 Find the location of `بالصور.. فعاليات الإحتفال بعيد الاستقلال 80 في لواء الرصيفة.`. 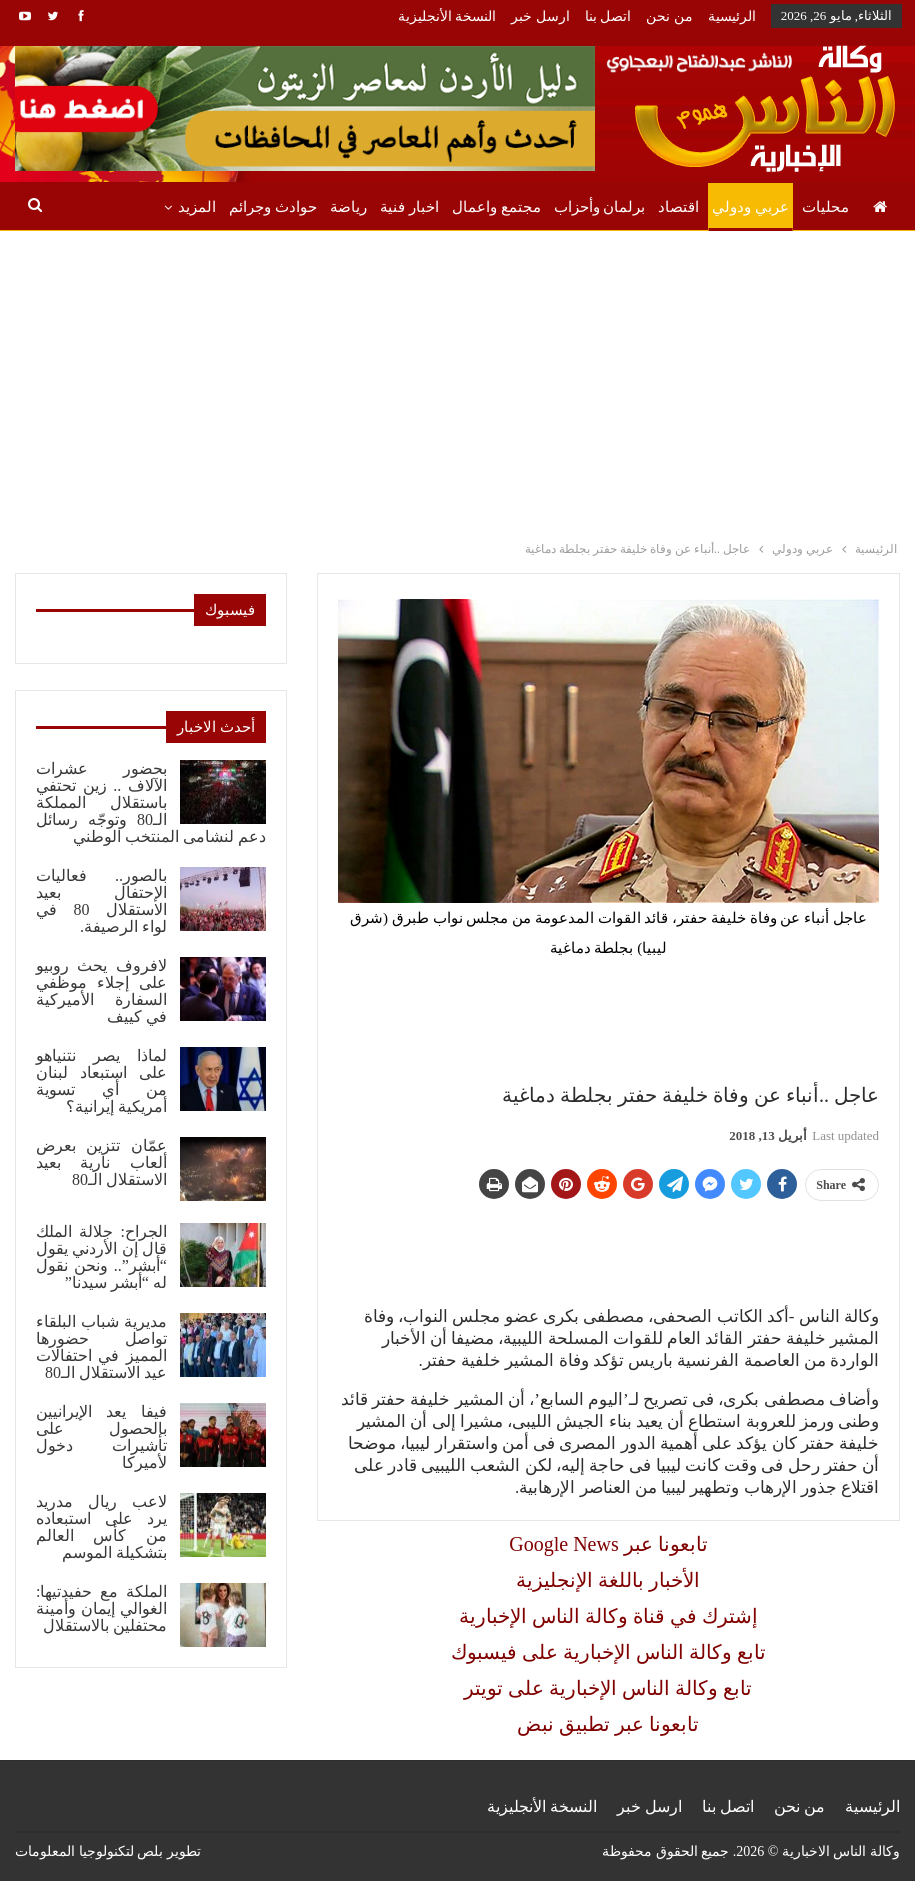

بالصور.. فعاليات الإحتفال بعيد الاستقلال 80 في لواء الرصيفة. is located at coordinates (101, 901).